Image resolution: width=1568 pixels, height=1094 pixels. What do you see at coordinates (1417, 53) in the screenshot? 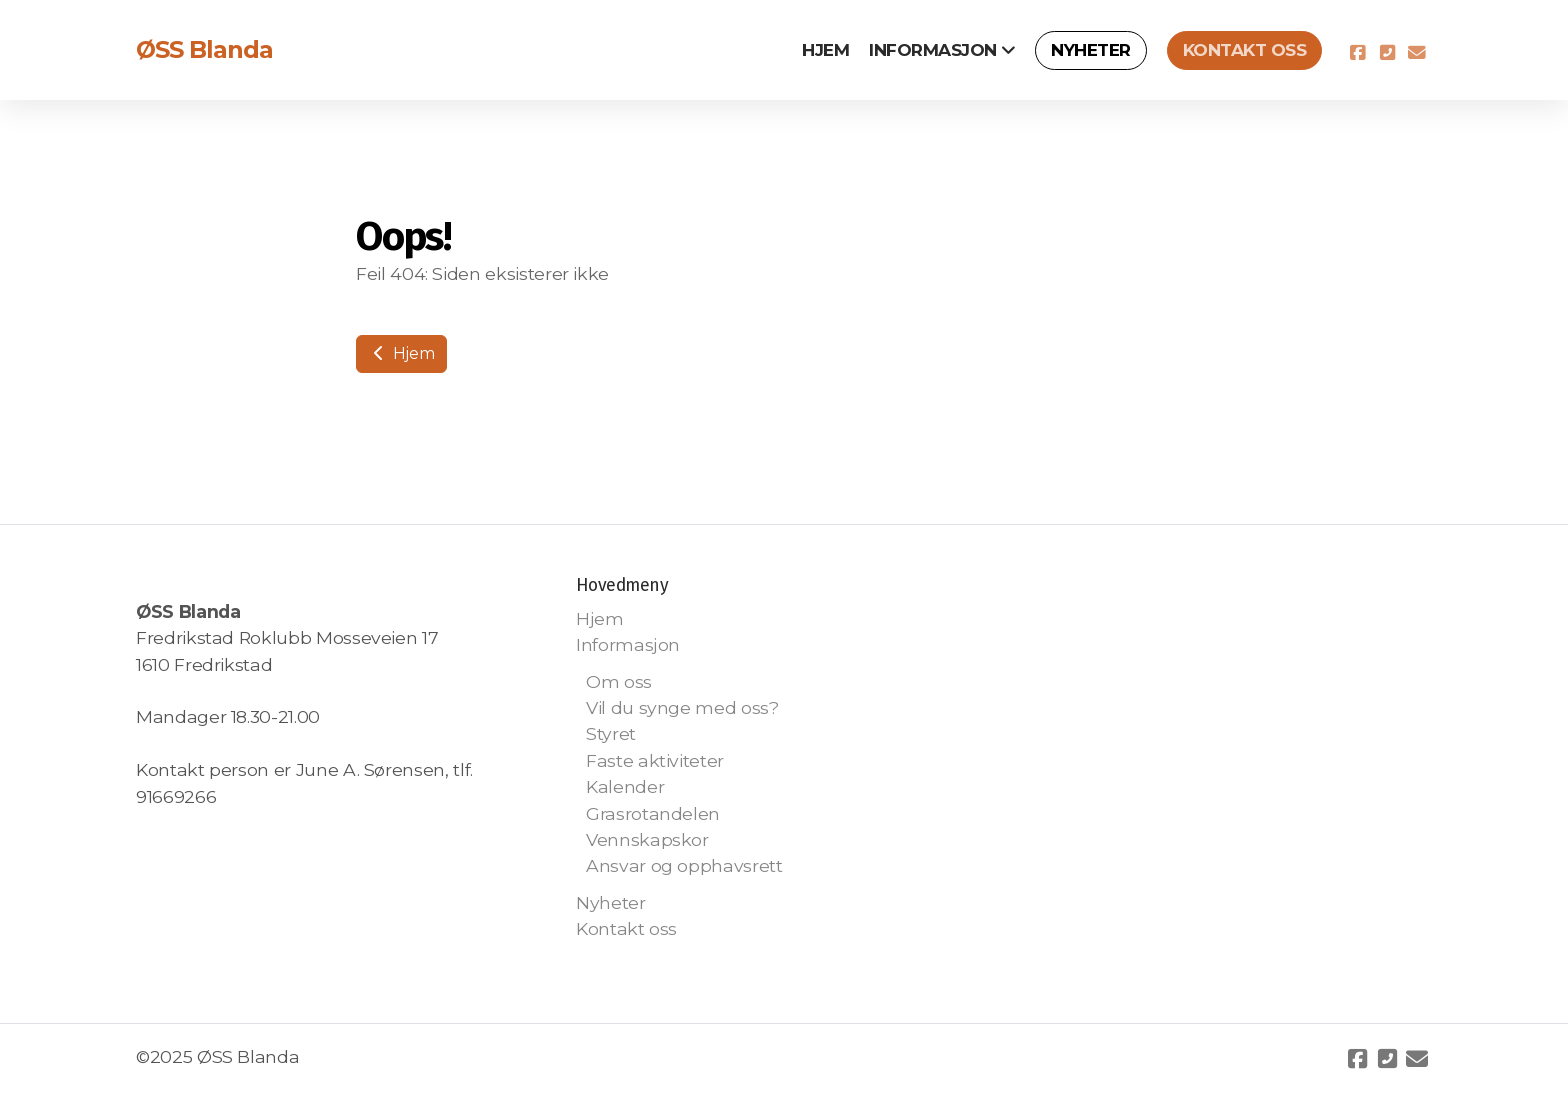
I see `[Kontakt oss (E-post)]` at bounding box center [1417, 53].